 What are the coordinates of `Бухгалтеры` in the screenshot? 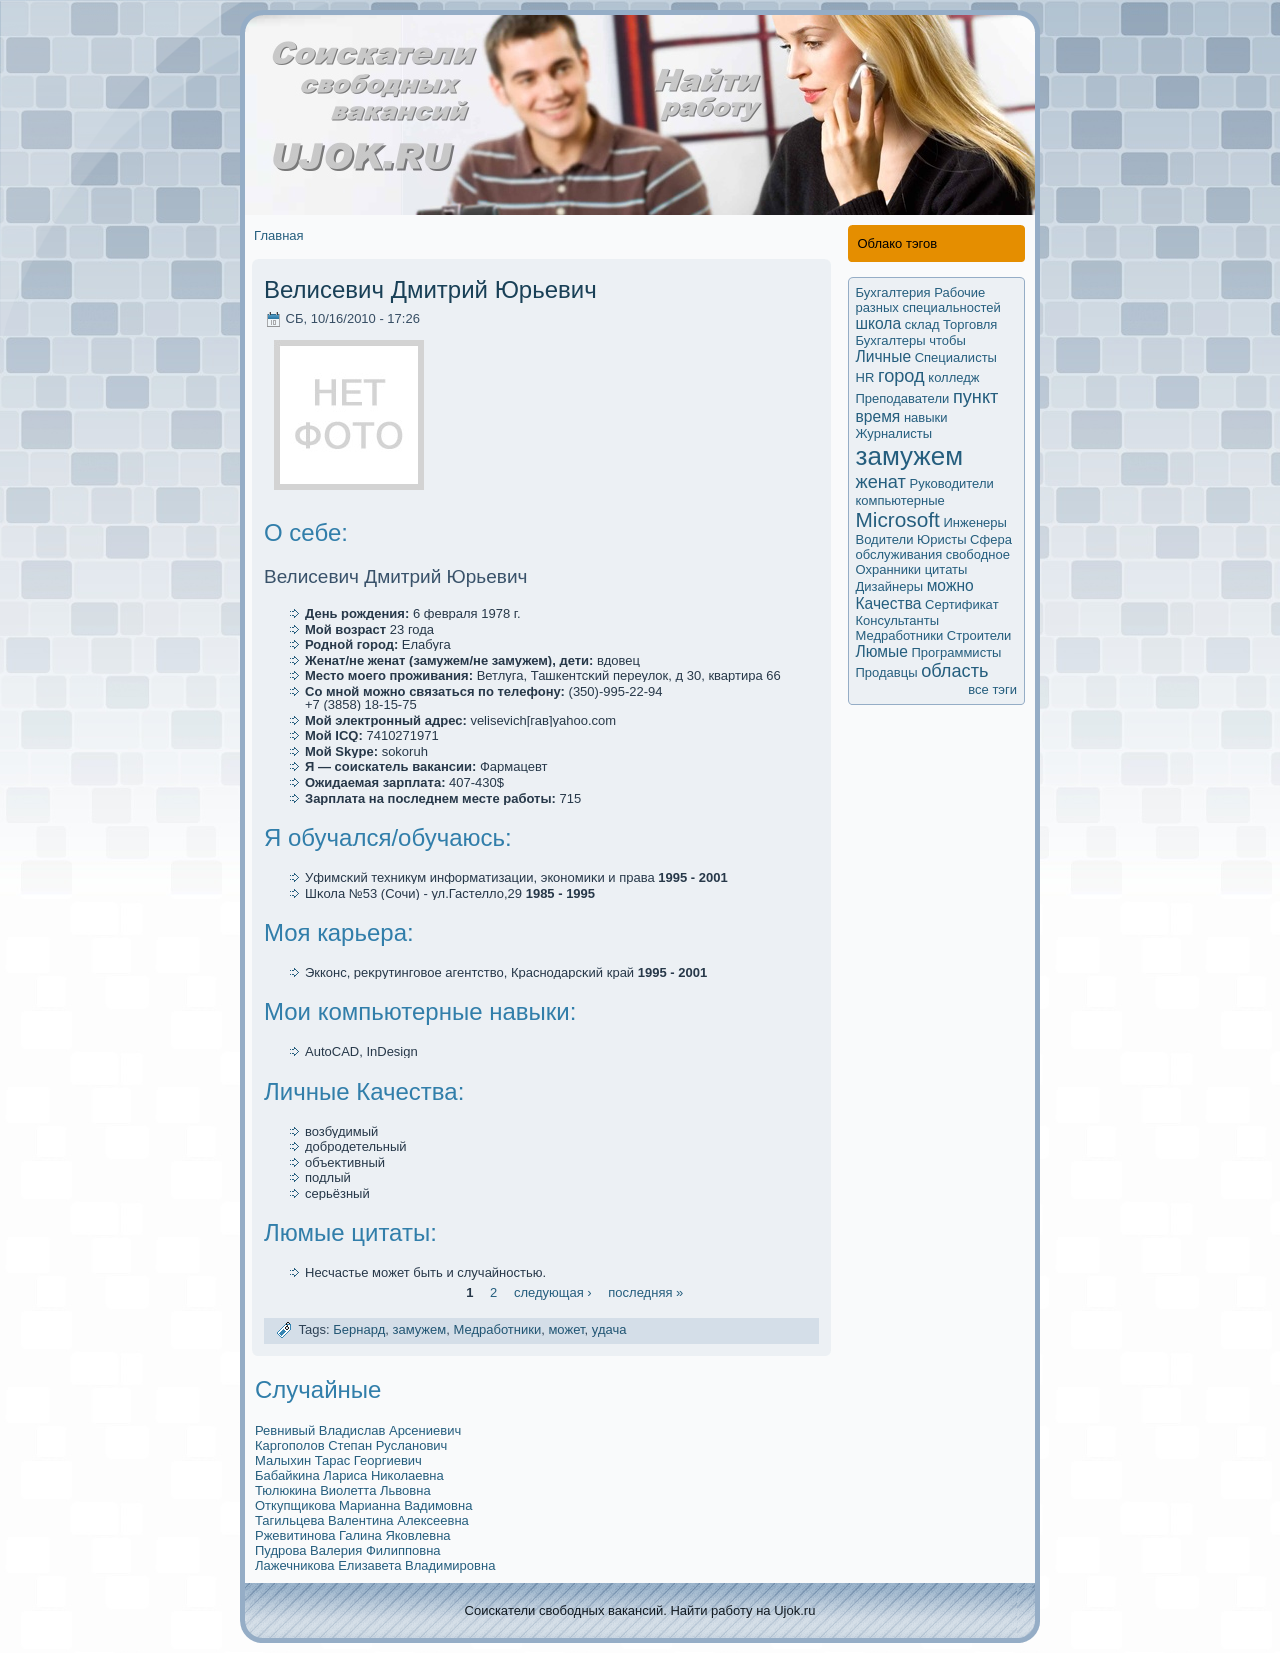 It's located at (891, 340).